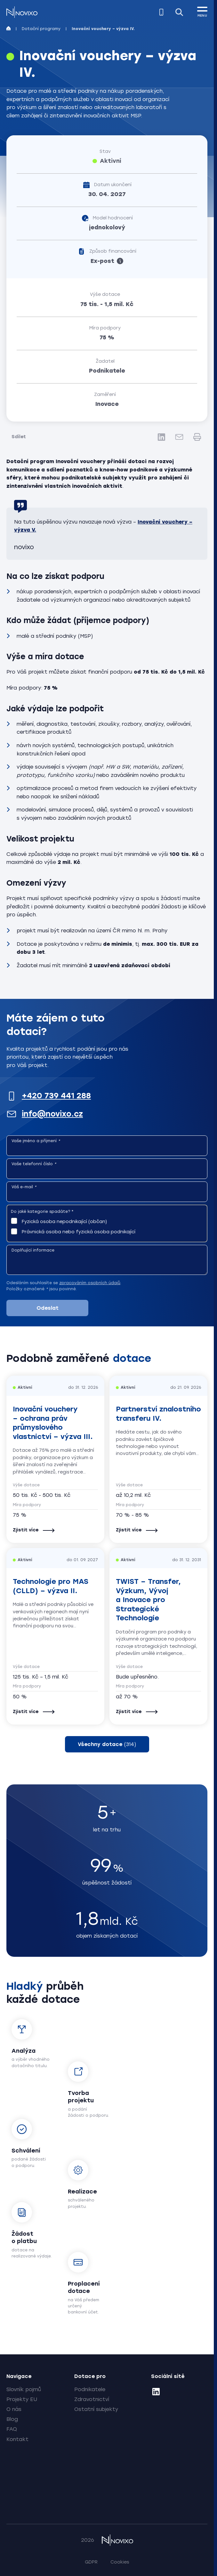 The width and height of the screenshot is (217, 2576). I want to click on FAQ, so click(11, 2429).